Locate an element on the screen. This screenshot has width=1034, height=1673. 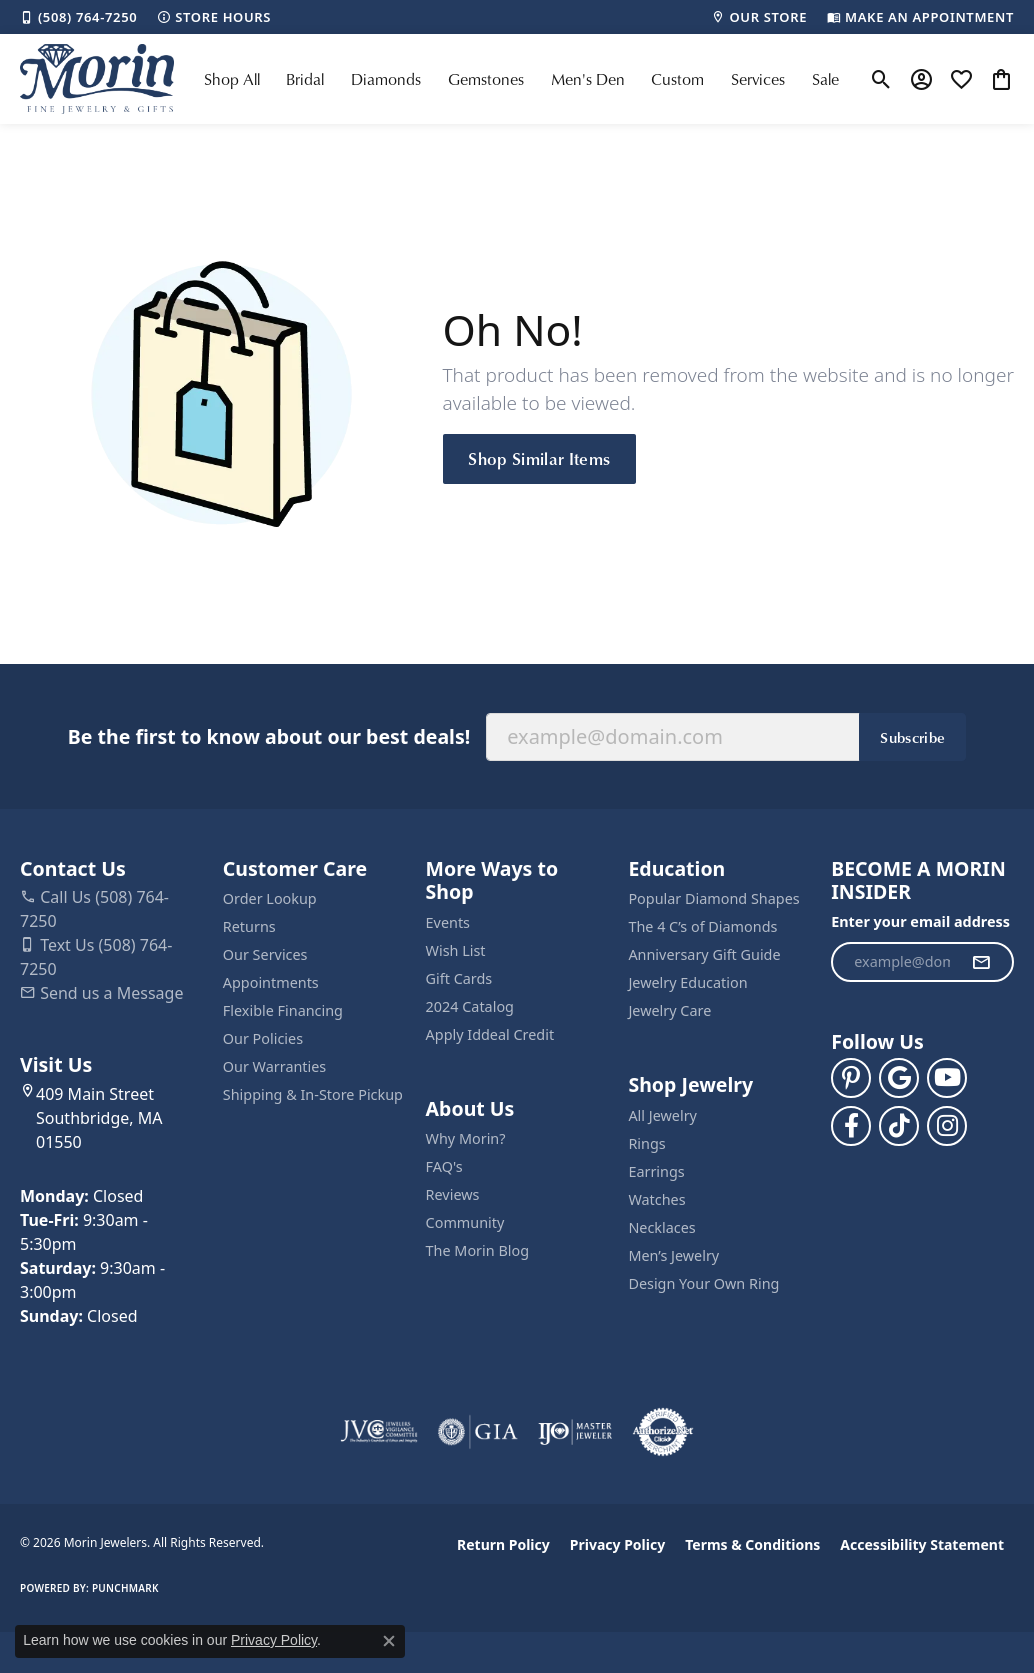
Jewelry Education is located at coordinates (687, 982).